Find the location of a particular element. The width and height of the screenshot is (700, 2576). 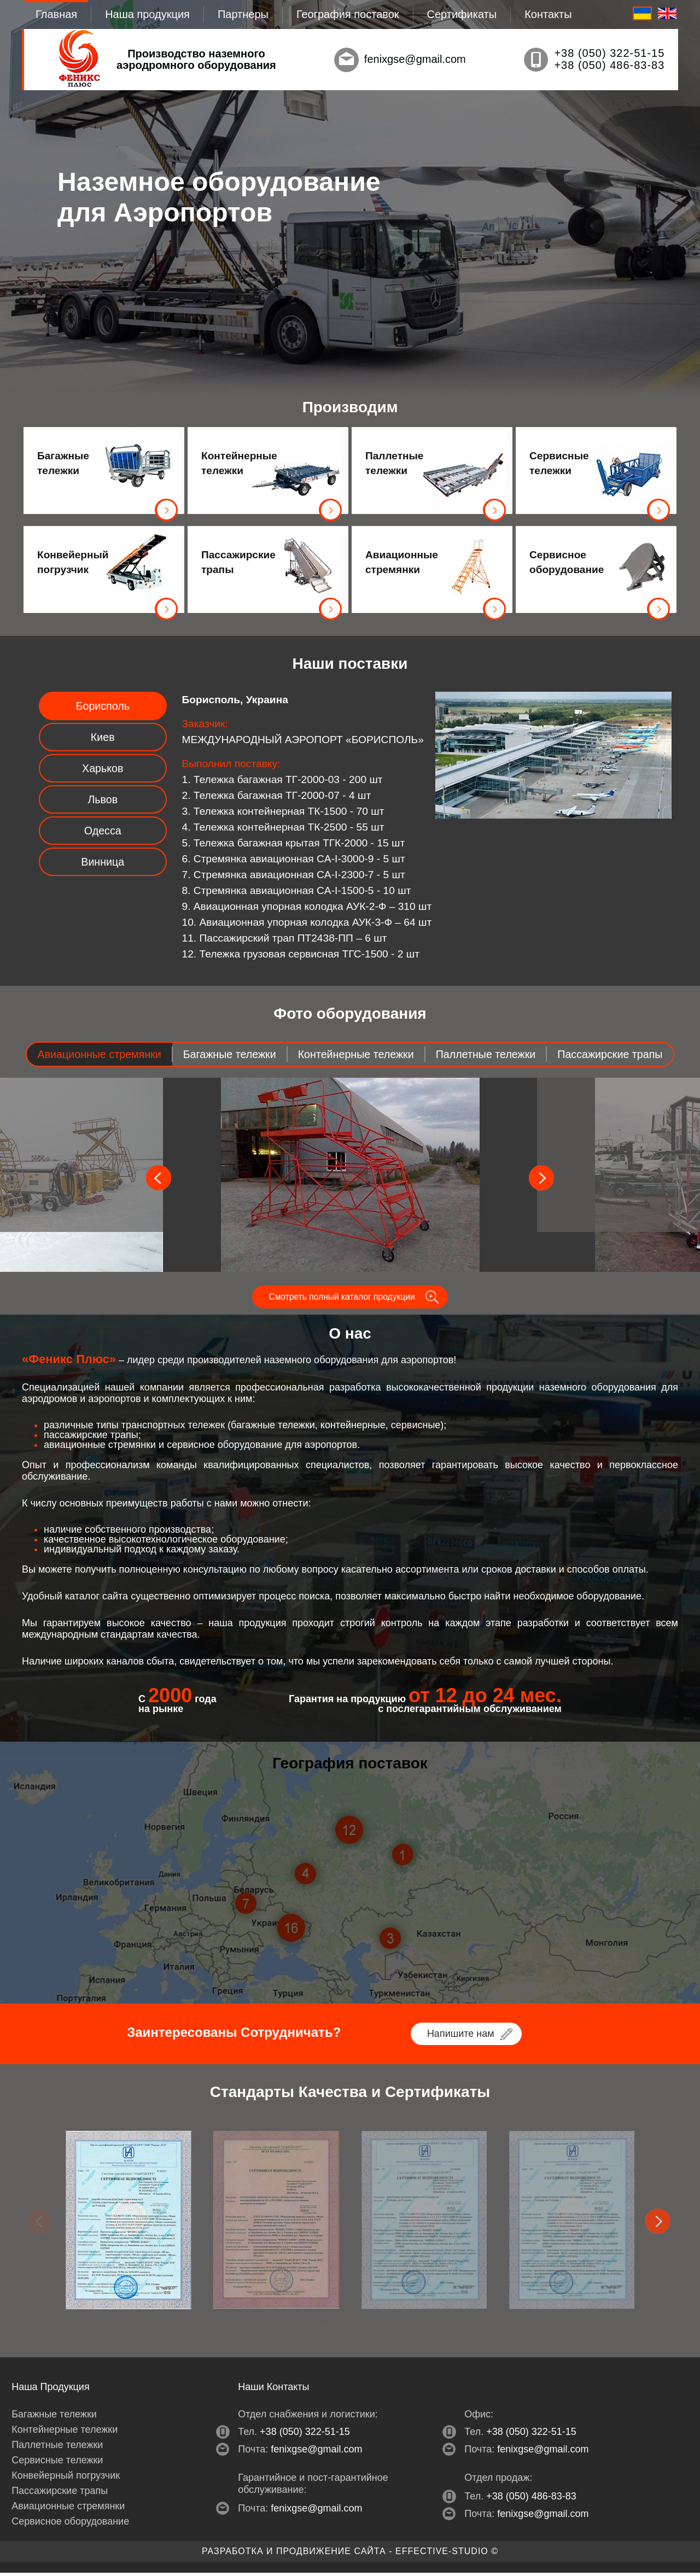

EN is located at coordinates (666, 13).